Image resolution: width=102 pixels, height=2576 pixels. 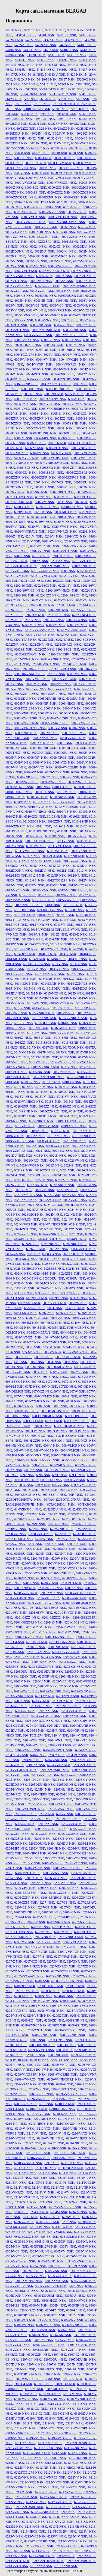 I want to click on 598-AR NSK, so click(x=45, y=119).